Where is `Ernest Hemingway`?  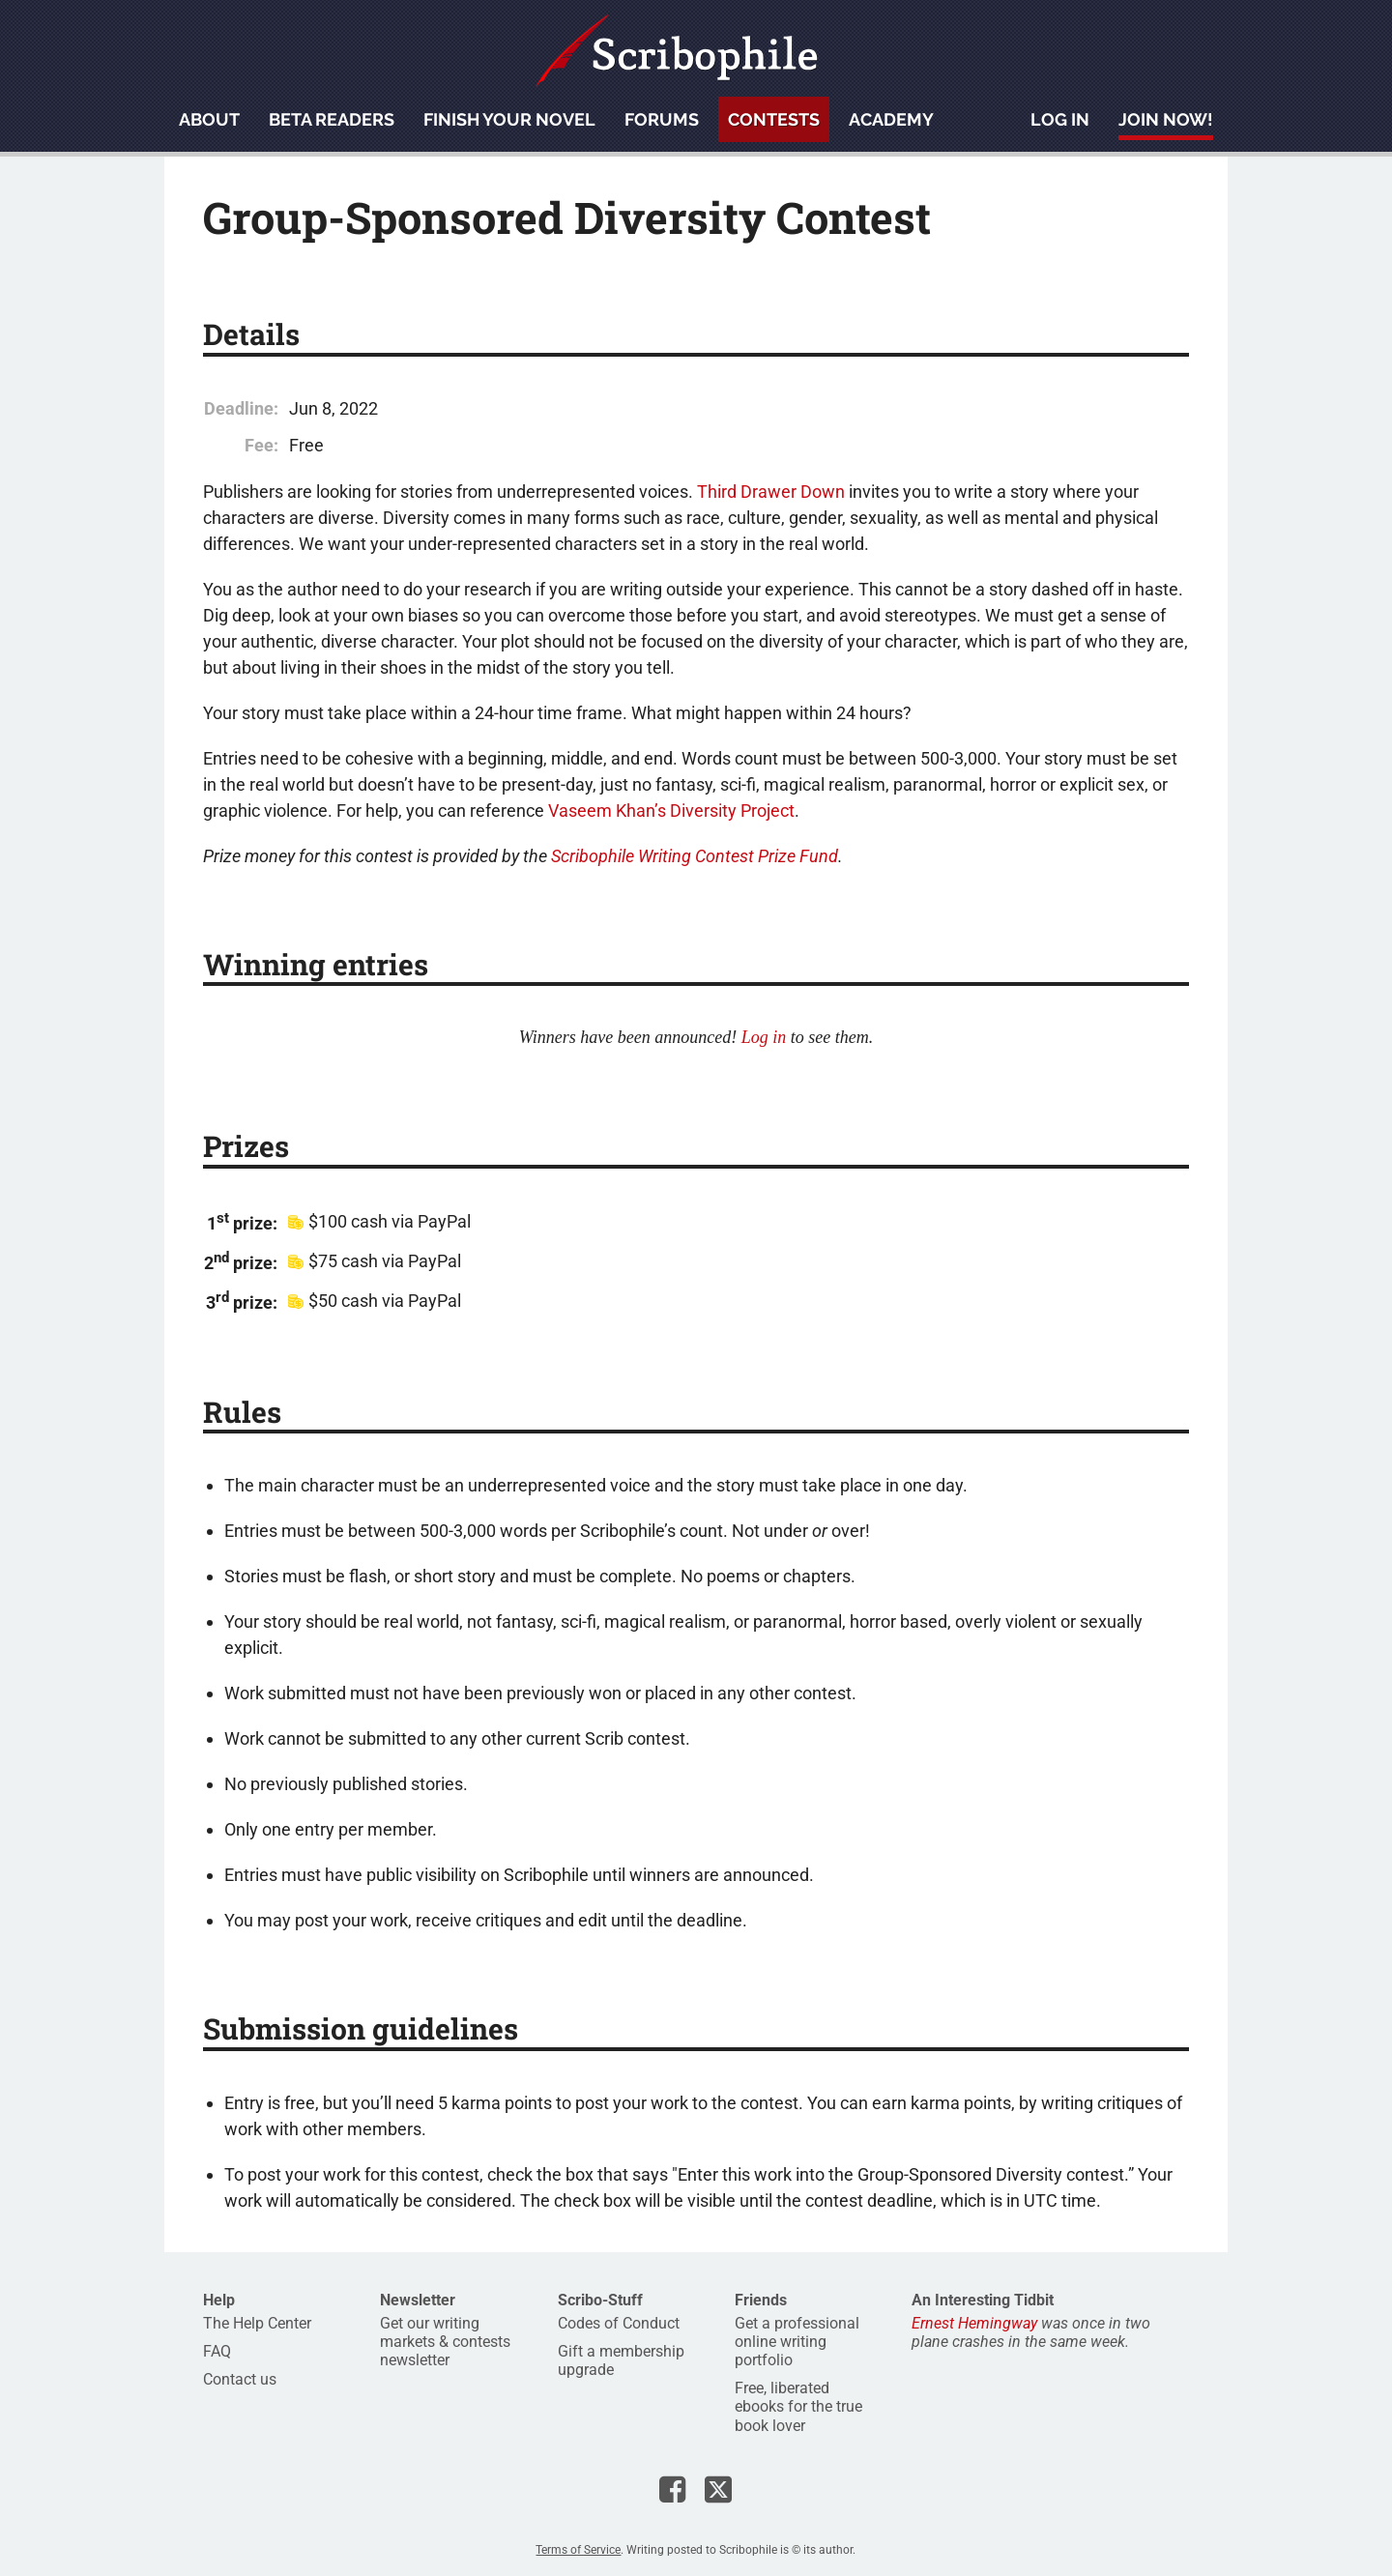 Ernest Hemingway is located at coordinates (974, 2323).